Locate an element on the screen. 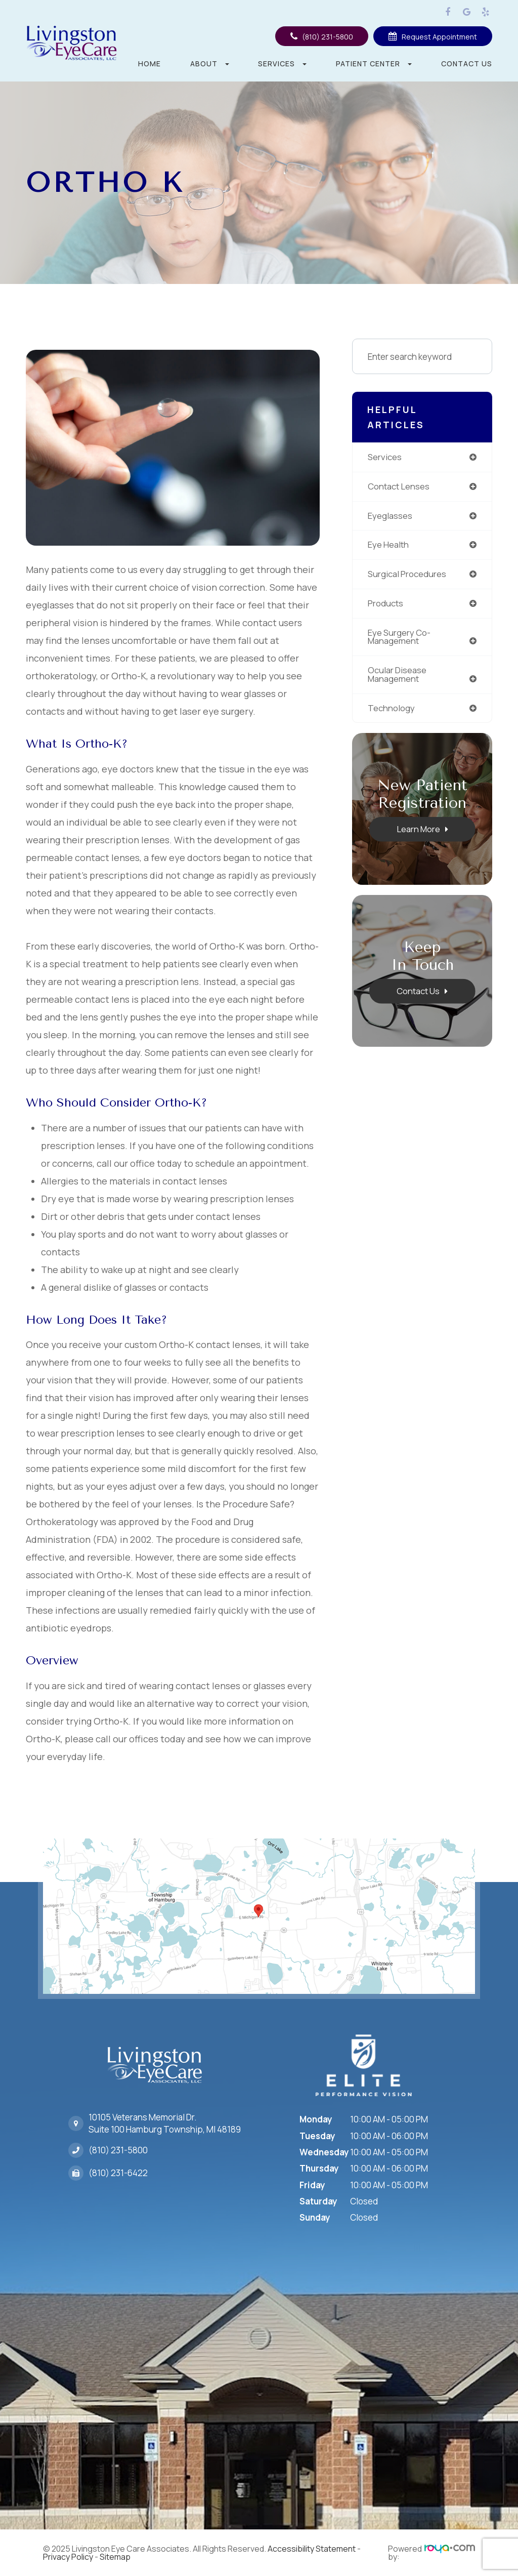 The height and width of the screenshot is (2576, 518). ocular disease management is located at coordinates (398, 676).